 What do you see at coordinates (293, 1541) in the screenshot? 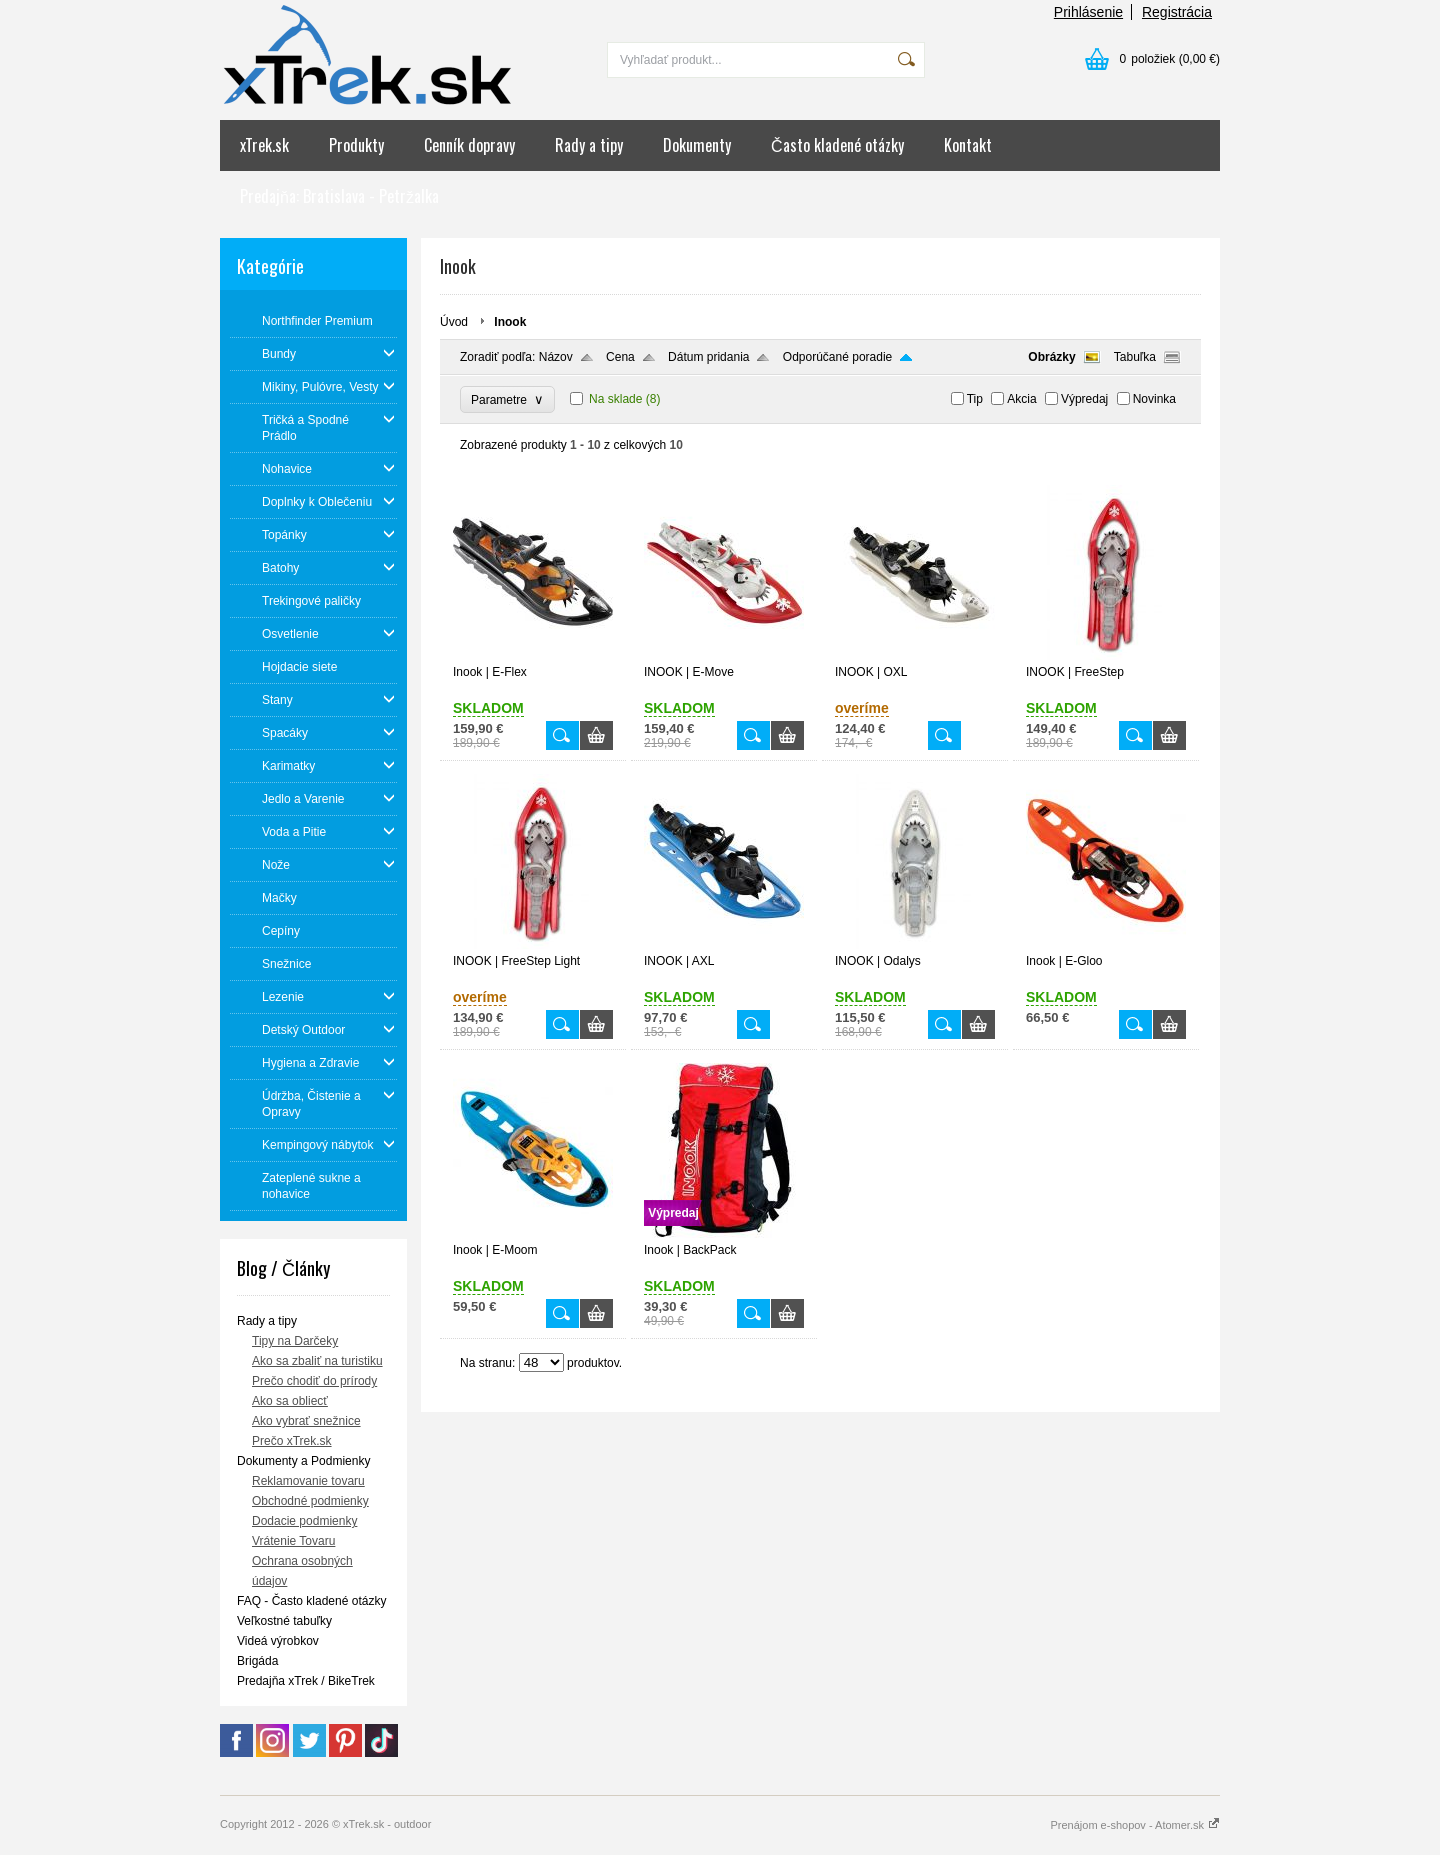
I see `Vrátenie Tovaru` at bounding box center [293, 1541].